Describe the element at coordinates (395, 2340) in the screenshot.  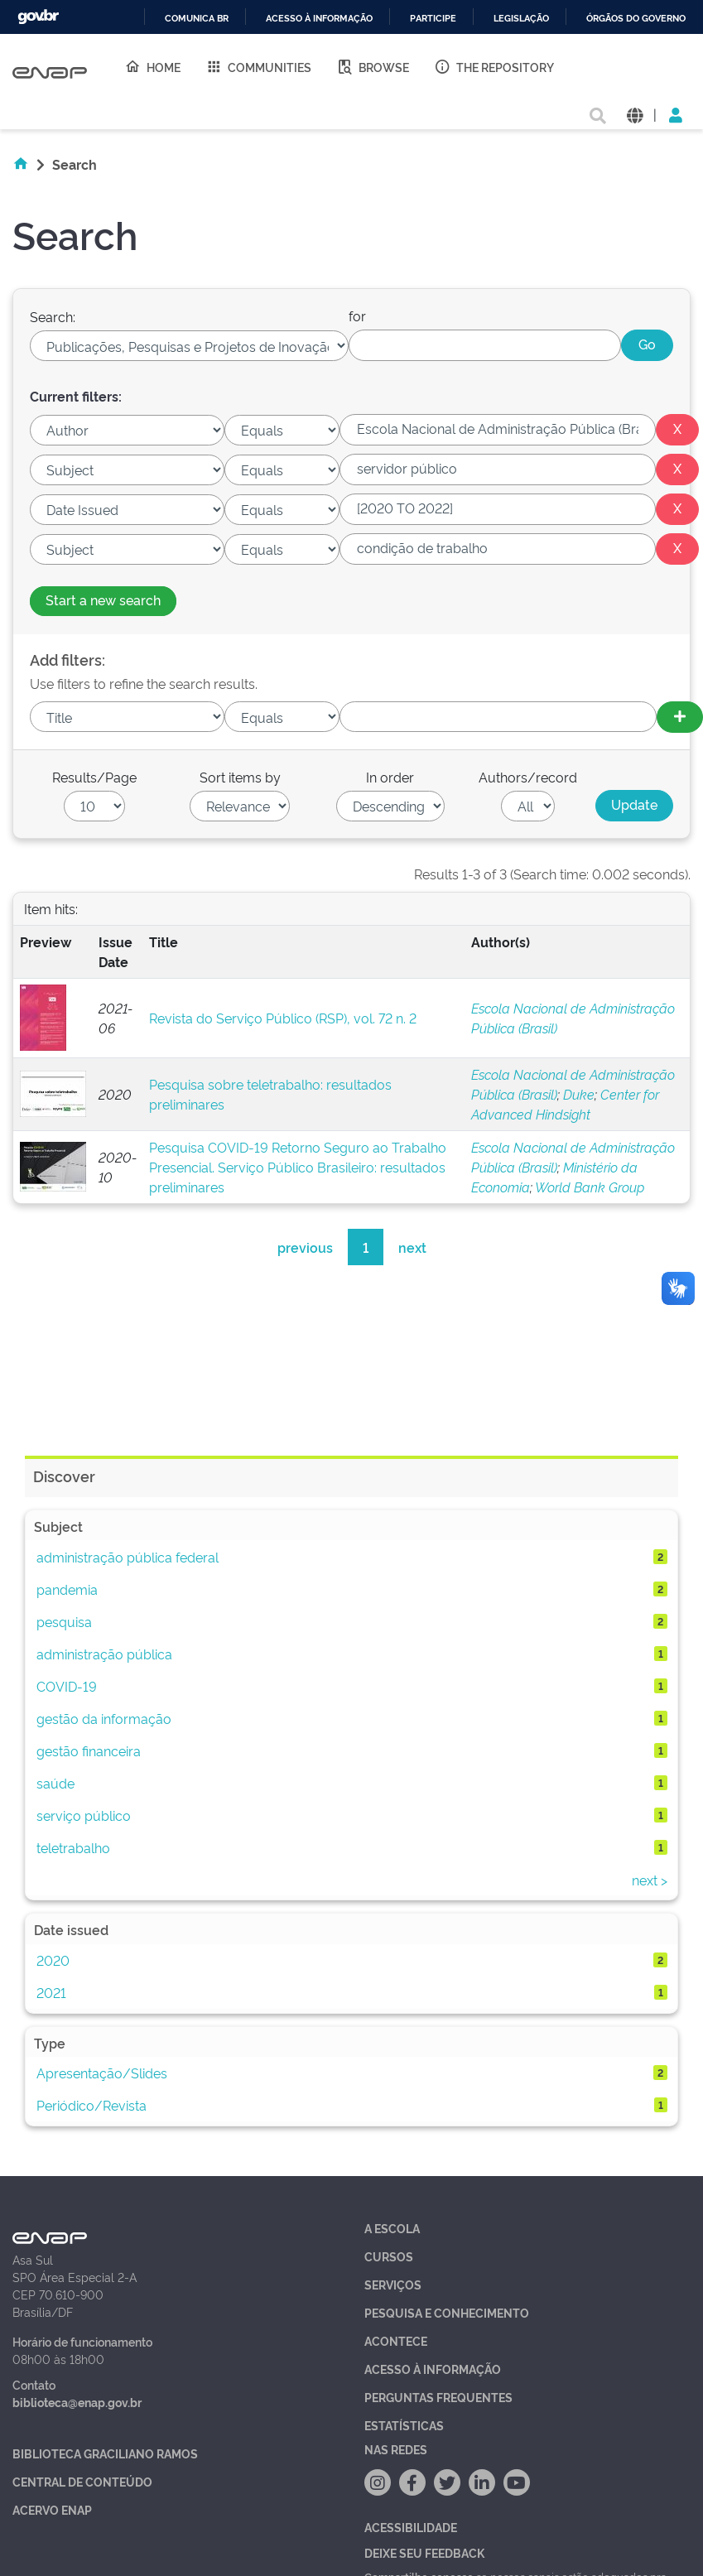
I see `Acontece` at that location.